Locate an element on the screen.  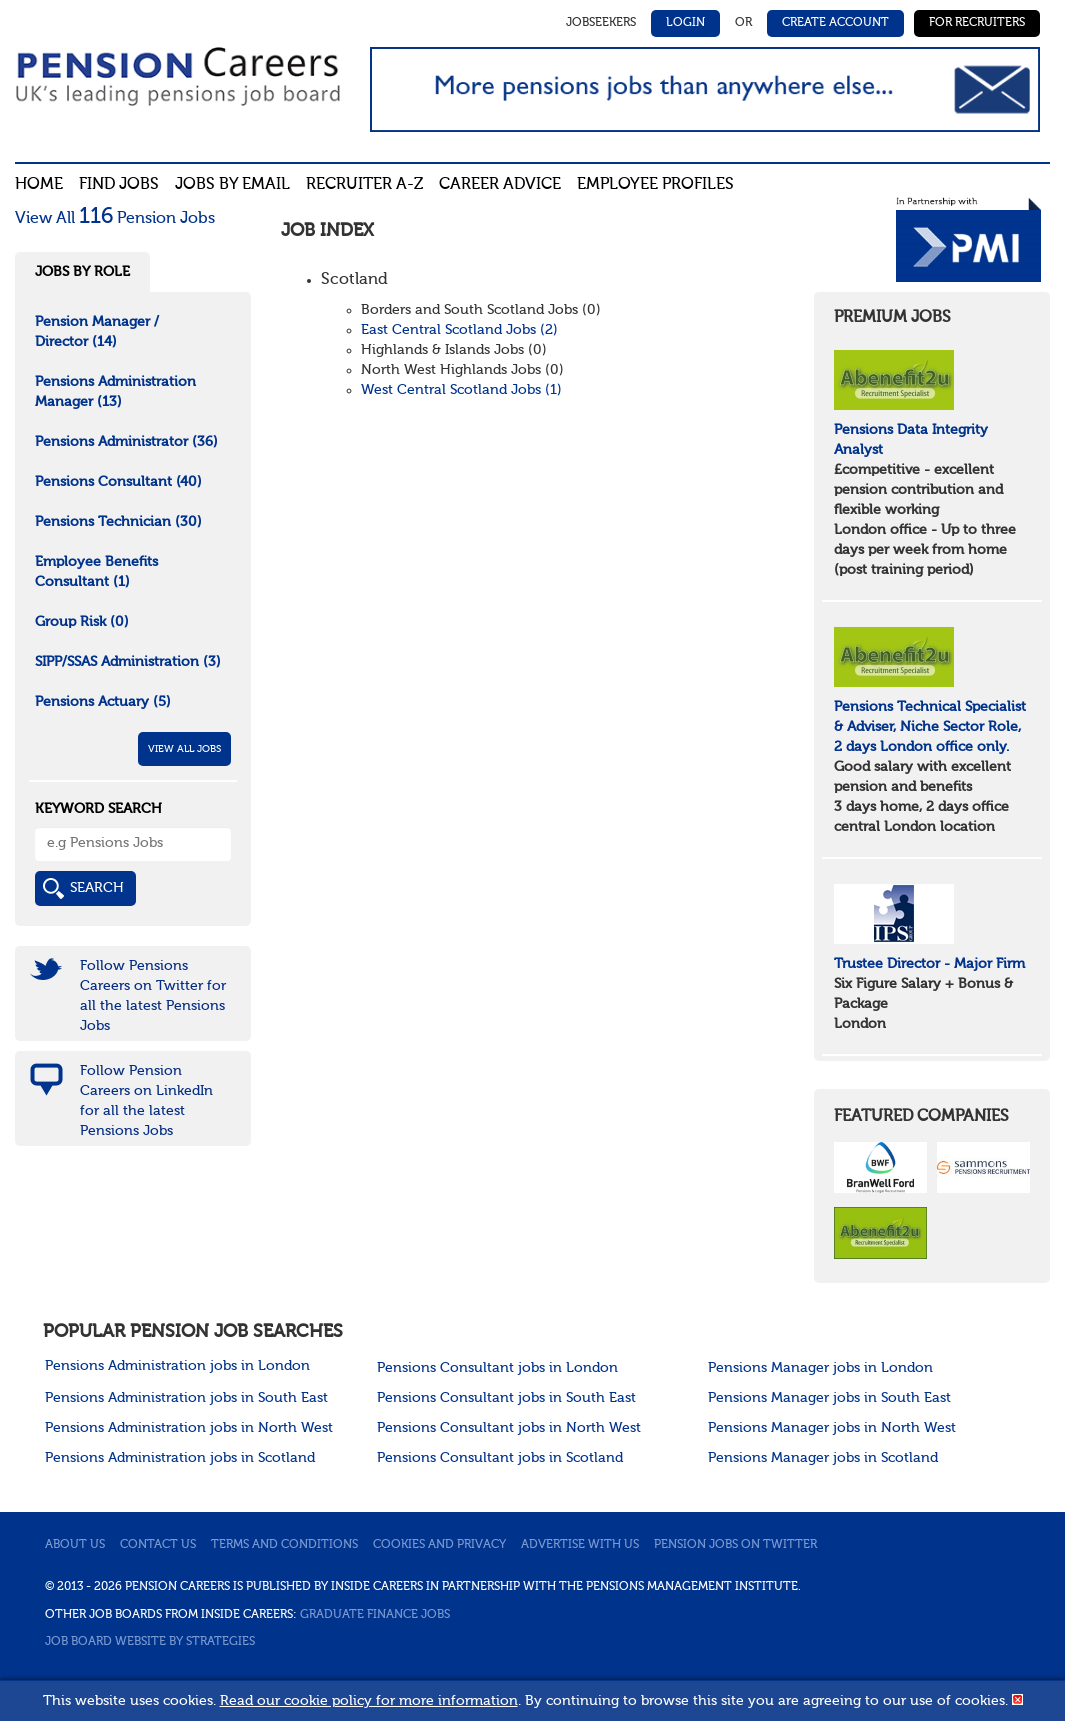
Pensions Administration jobs in Scotland is located at coordinates (180, 1458).